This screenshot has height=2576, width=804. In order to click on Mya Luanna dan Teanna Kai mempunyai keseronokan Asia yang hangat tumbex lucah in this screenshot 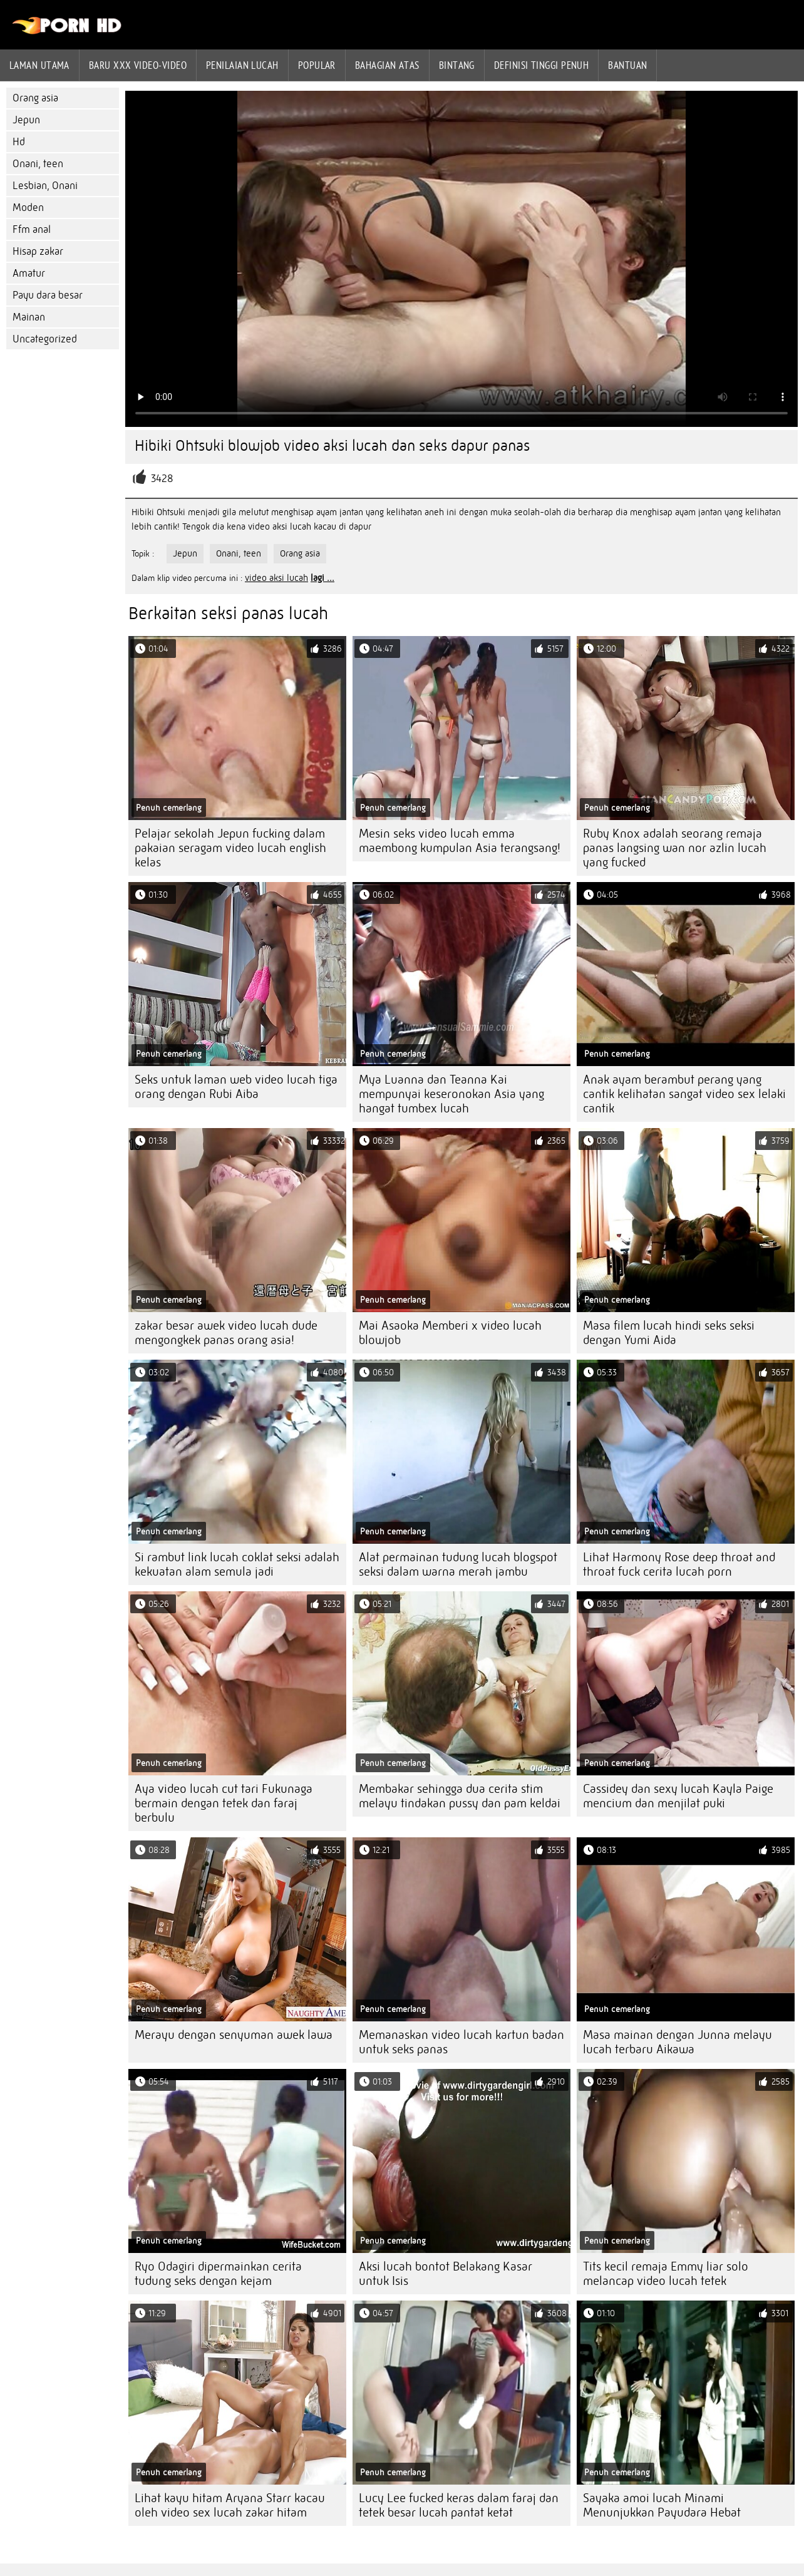, I will do `click(451, 1094)`.